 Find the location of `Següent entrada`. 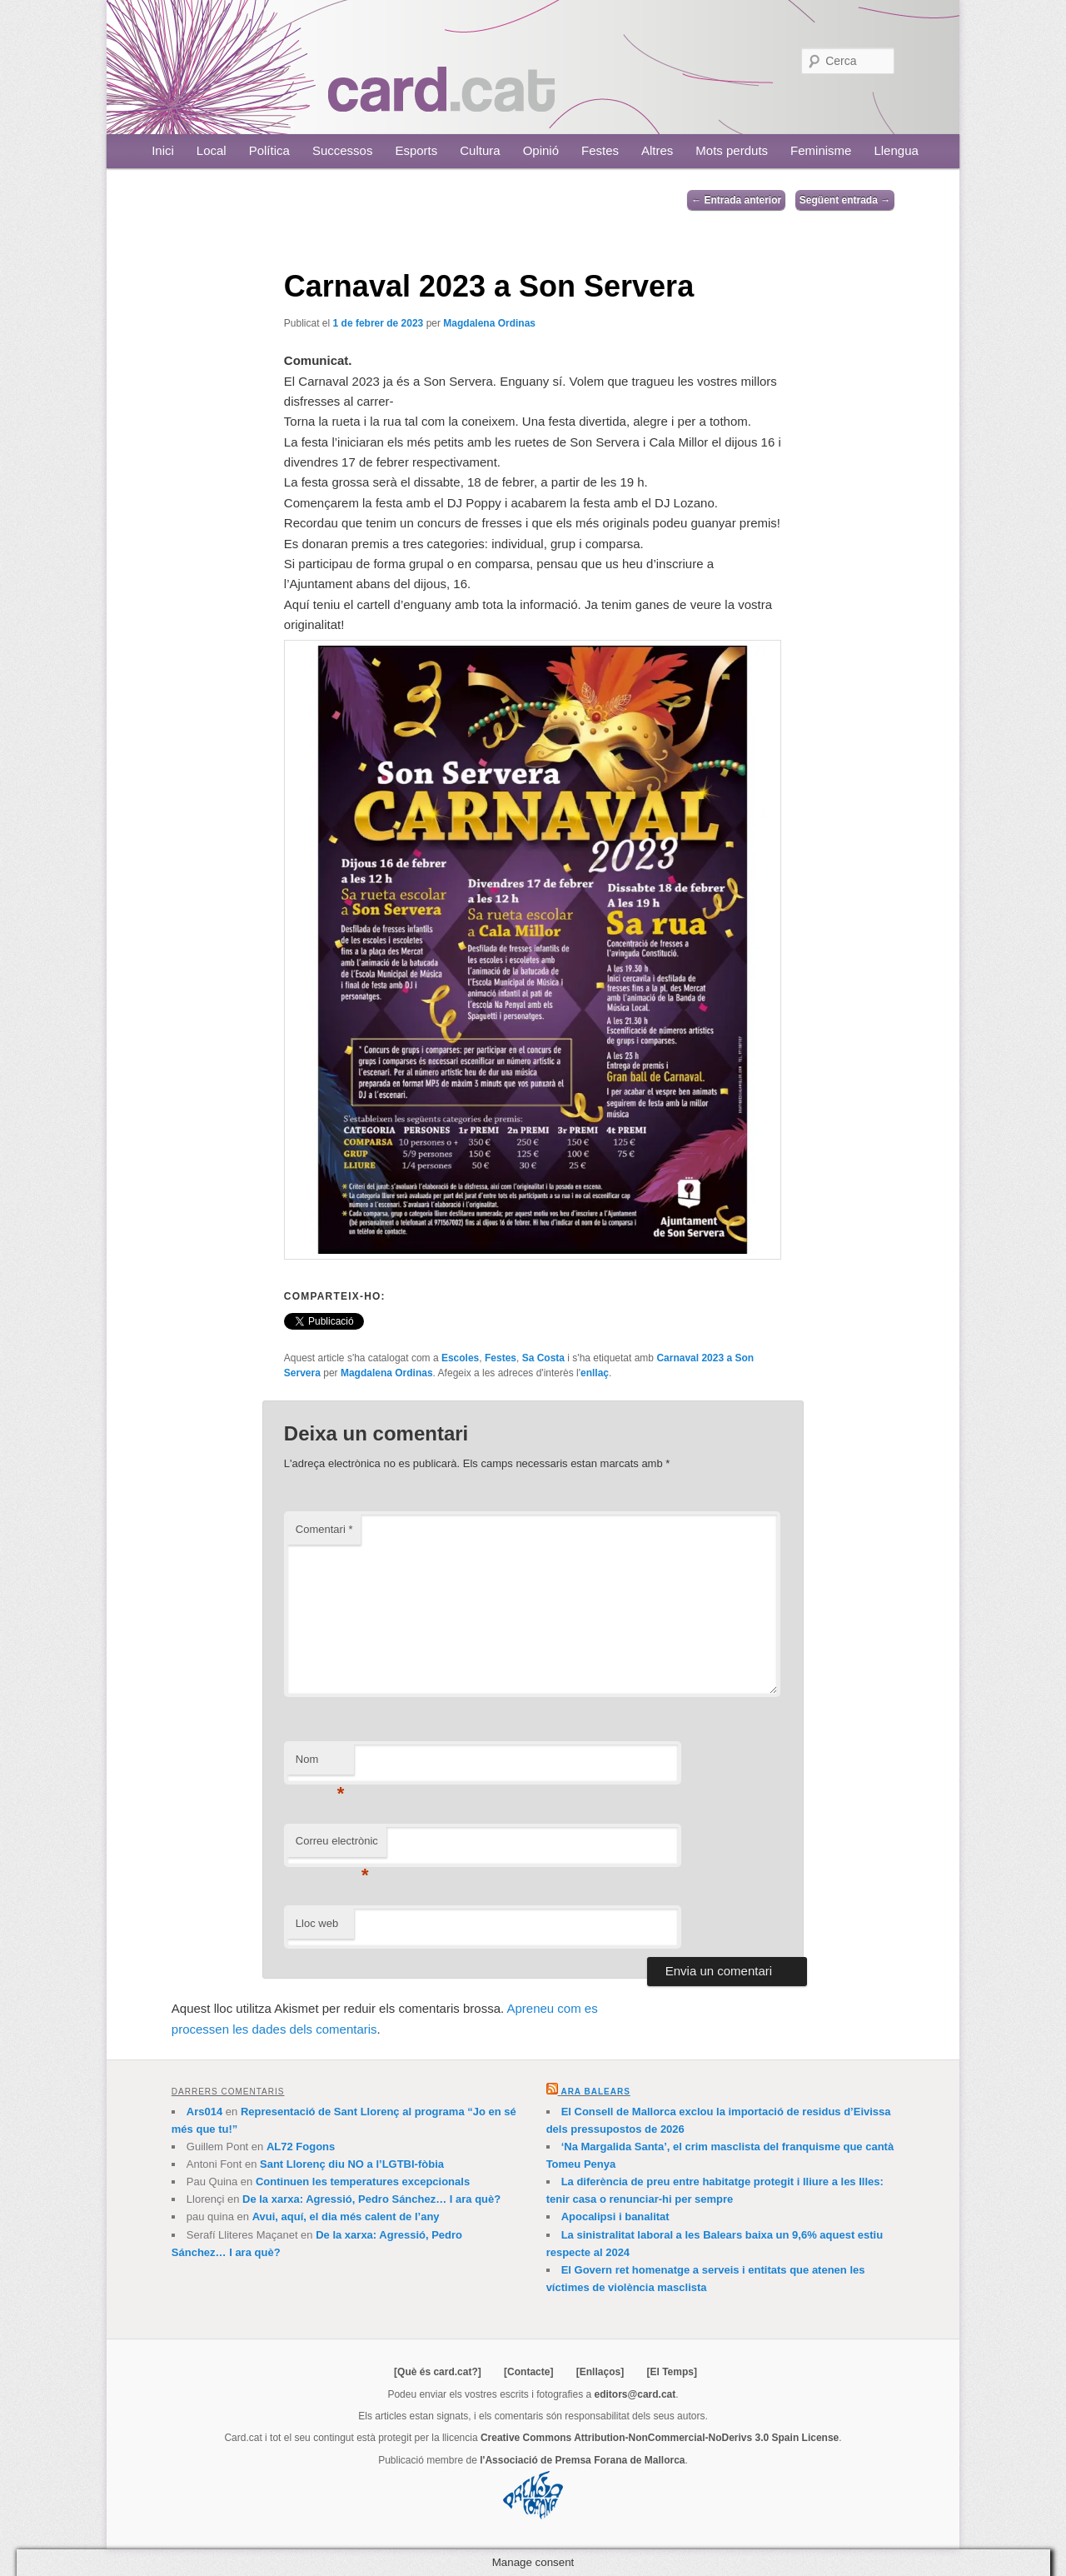

Següent entrada is located at coordinates (845, 200).